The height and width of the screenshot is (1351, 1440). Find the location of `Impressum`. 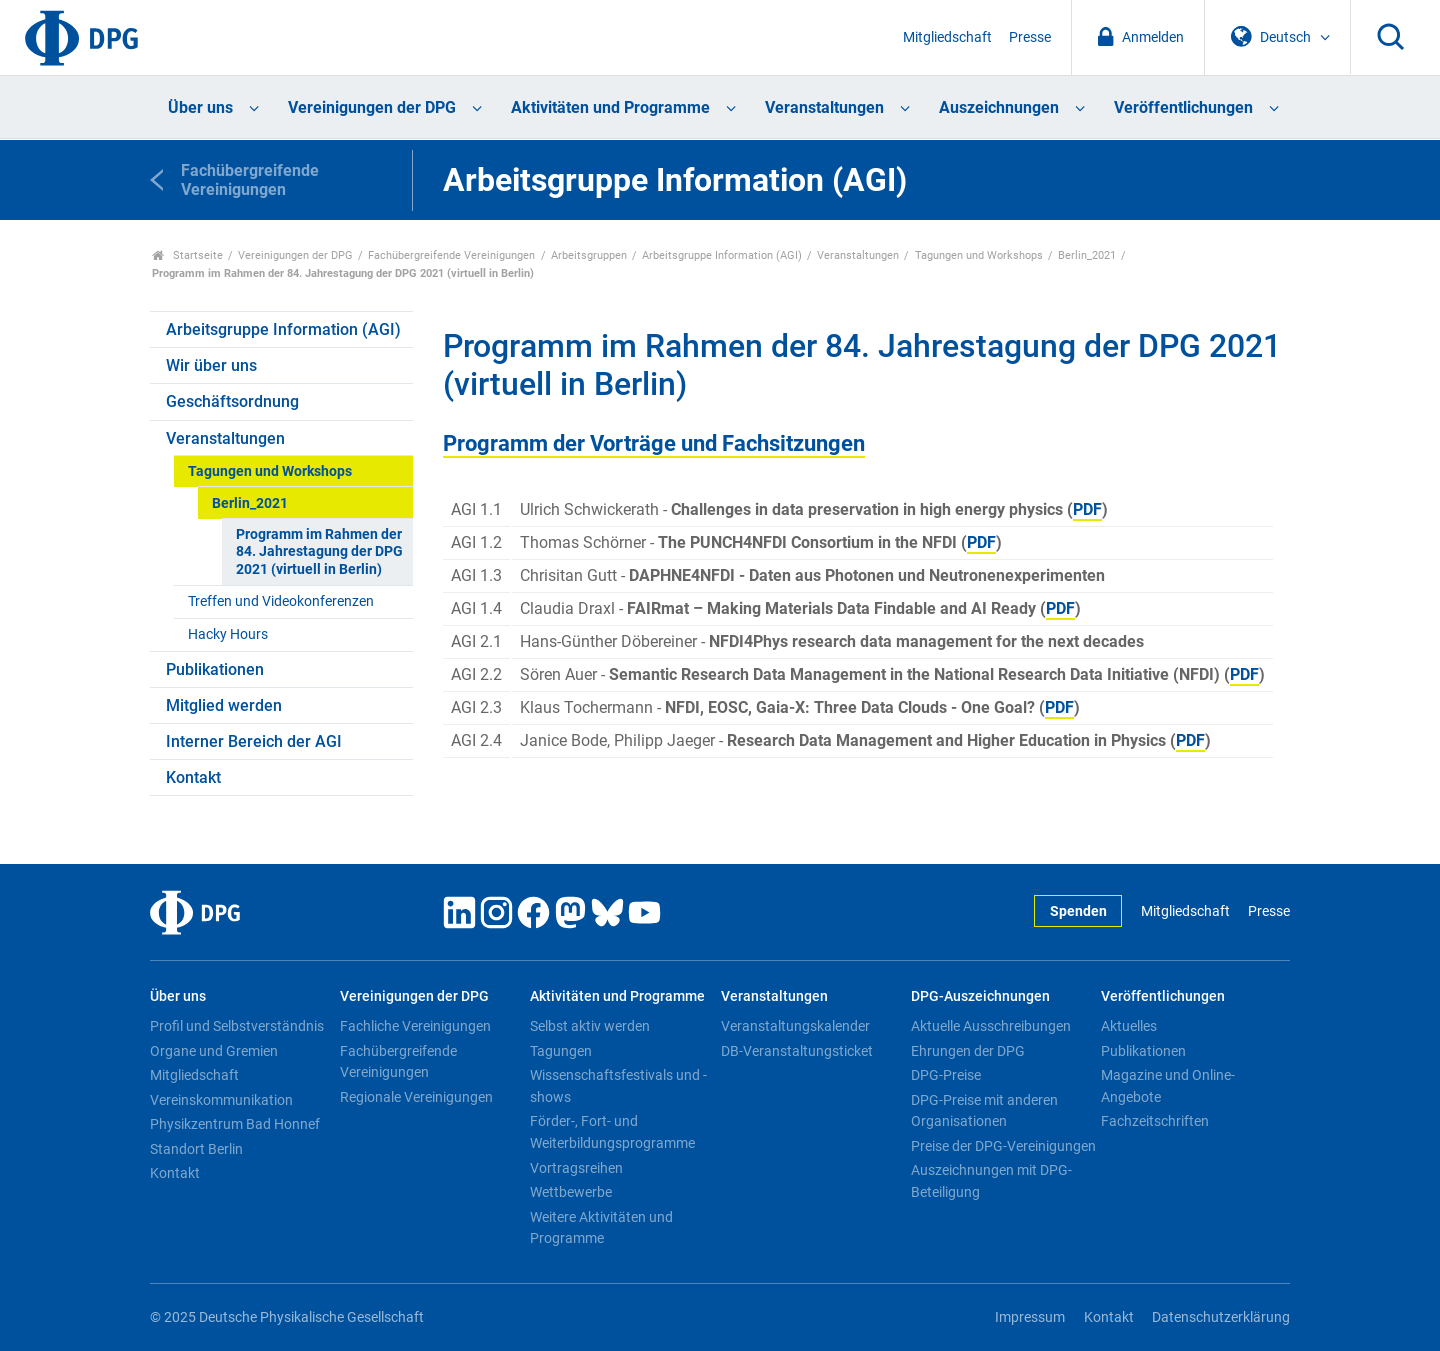

Impressum is located at coordinates (1030, 1317).